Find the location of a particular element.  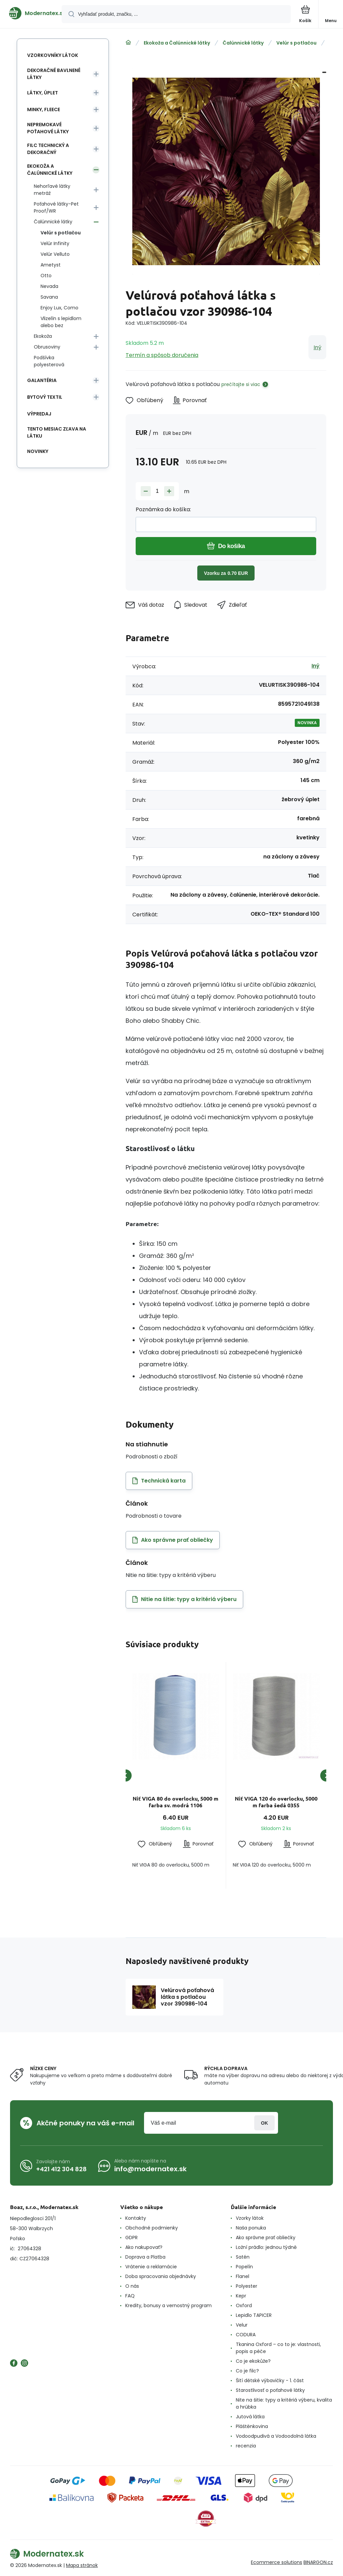

Poťahové látky-Pet Proof/WR is located at coordinates (56, 207).